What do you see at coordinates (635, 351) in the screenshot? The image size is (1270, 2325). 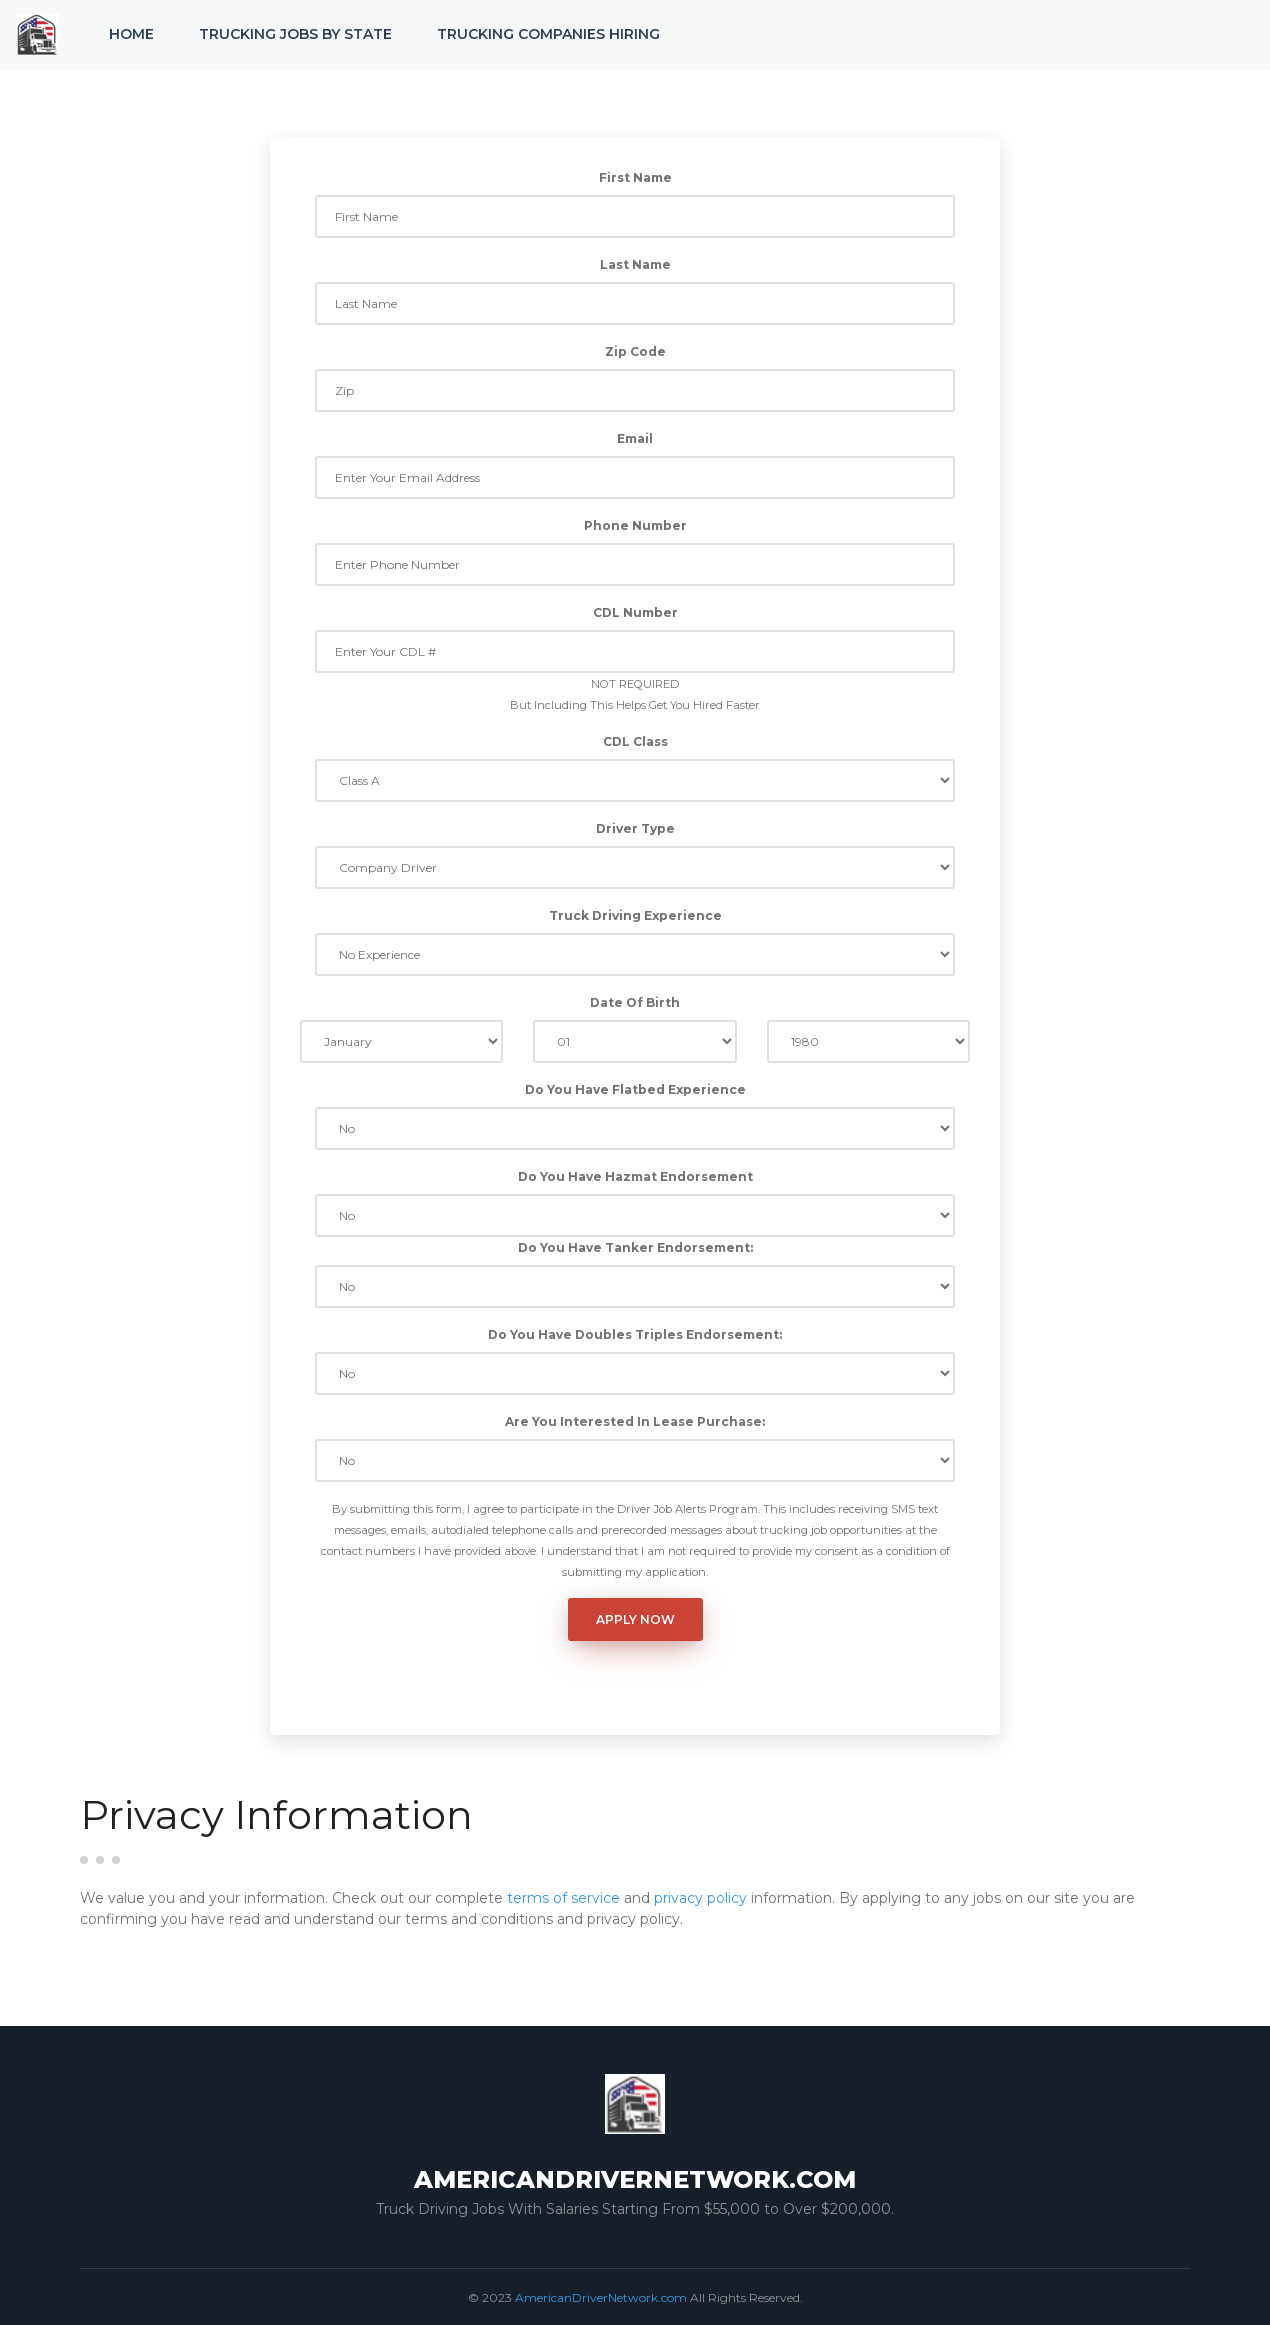 I see `Zip Code` at bounding box center [635, 351].